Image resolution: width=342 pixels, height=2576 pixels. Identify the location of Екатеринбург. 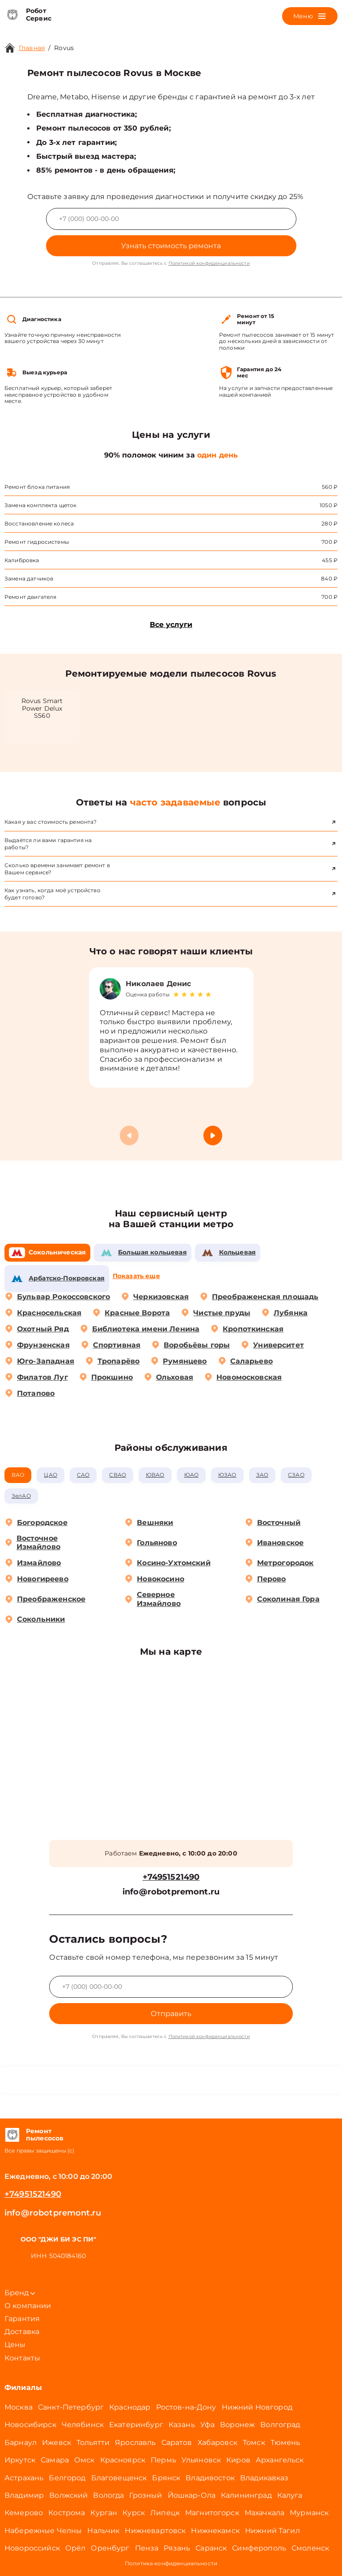
(136, 2424).